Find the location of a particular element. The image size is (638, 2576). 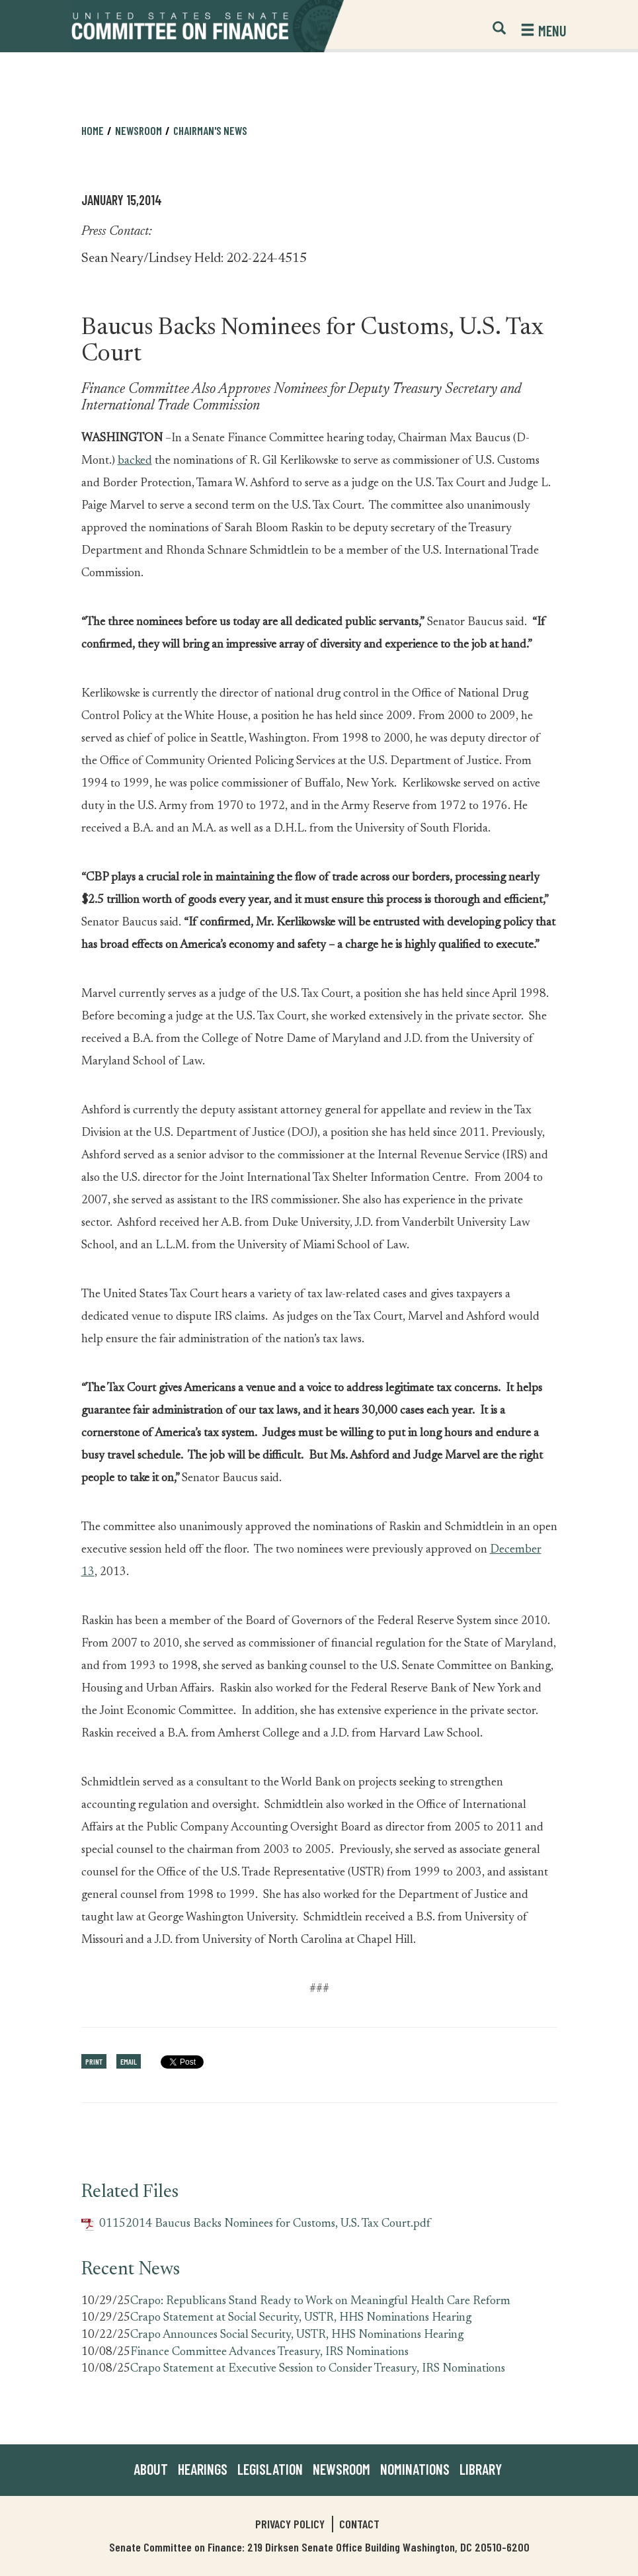

Library is located at coordinates (480, 2468).